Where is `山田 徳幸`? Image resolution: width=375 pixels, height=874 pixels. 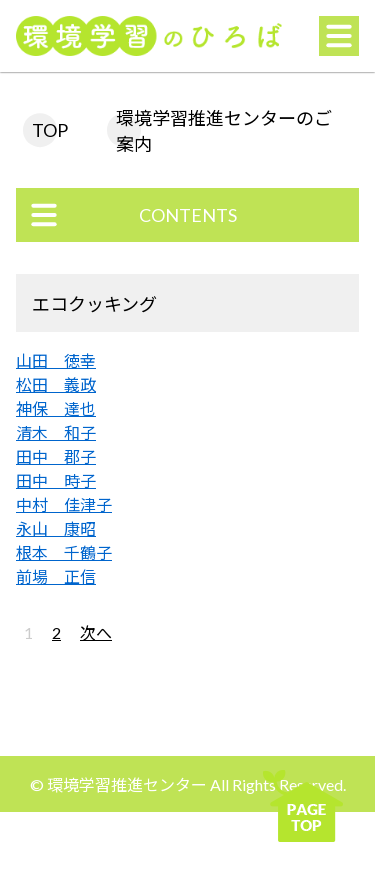 山田 徳幸 is located at coordinates (56, 360).